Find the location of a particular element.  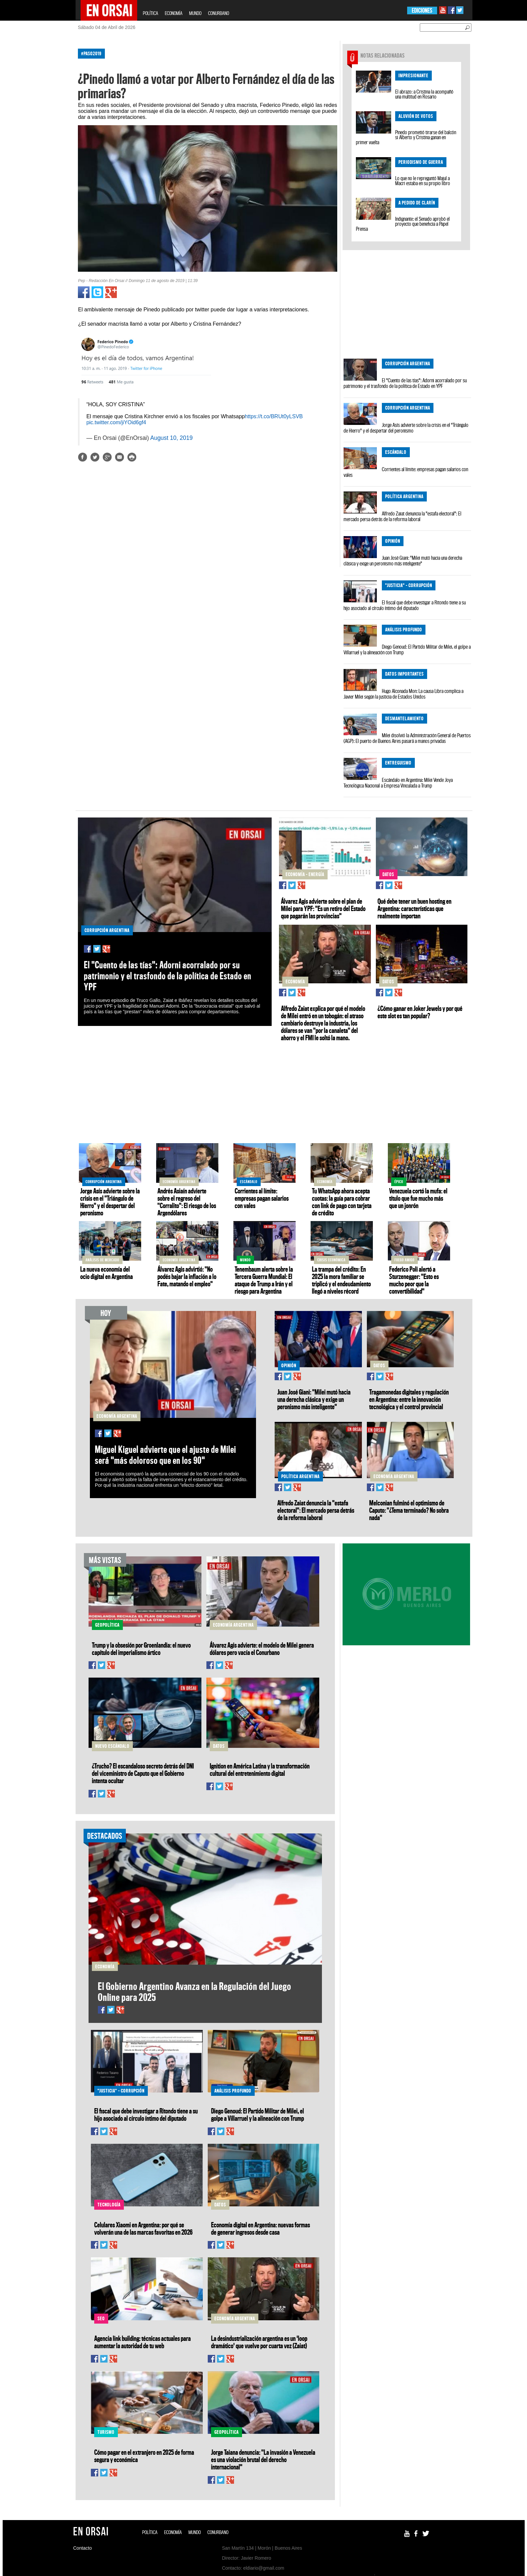

La desindustrialización argentina es un 'loop dramático' que vuelve por cuarta vez (Zaiat) is located at coordinates (259, 2342).